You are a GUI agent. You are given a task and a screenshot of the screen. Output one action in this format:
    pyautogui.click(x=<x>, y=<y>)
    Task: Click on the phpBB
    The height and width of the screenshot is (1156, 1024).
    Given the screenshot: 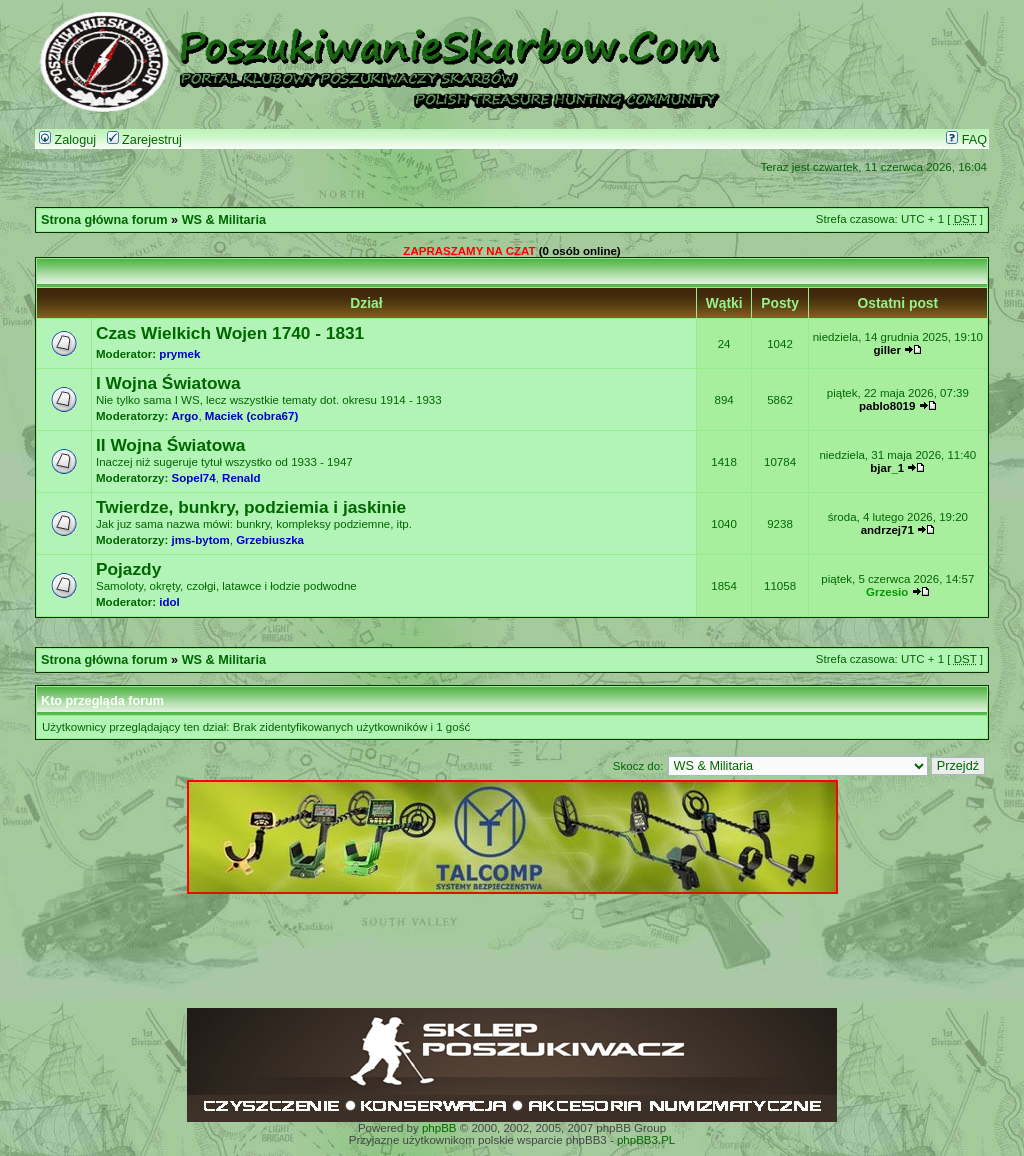 What is the action you would take?
    pyautogui.click(x=439, y=1128)
    